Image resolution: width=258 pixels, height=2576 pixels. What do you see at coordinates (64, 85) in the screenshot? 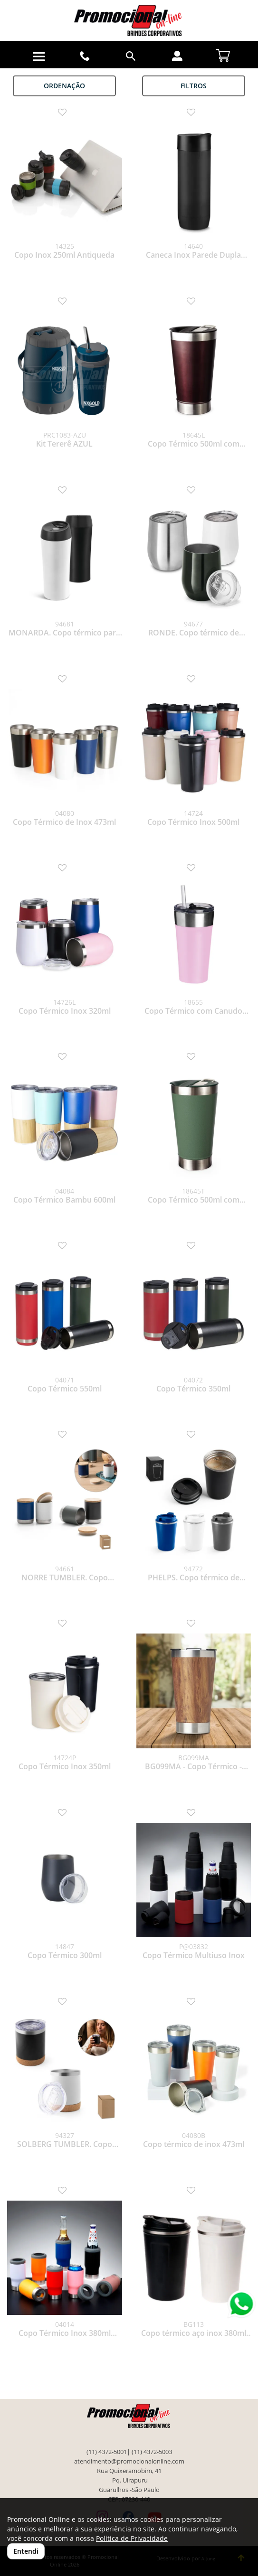
I see `Ordenação` at bounding box center [64, 85].